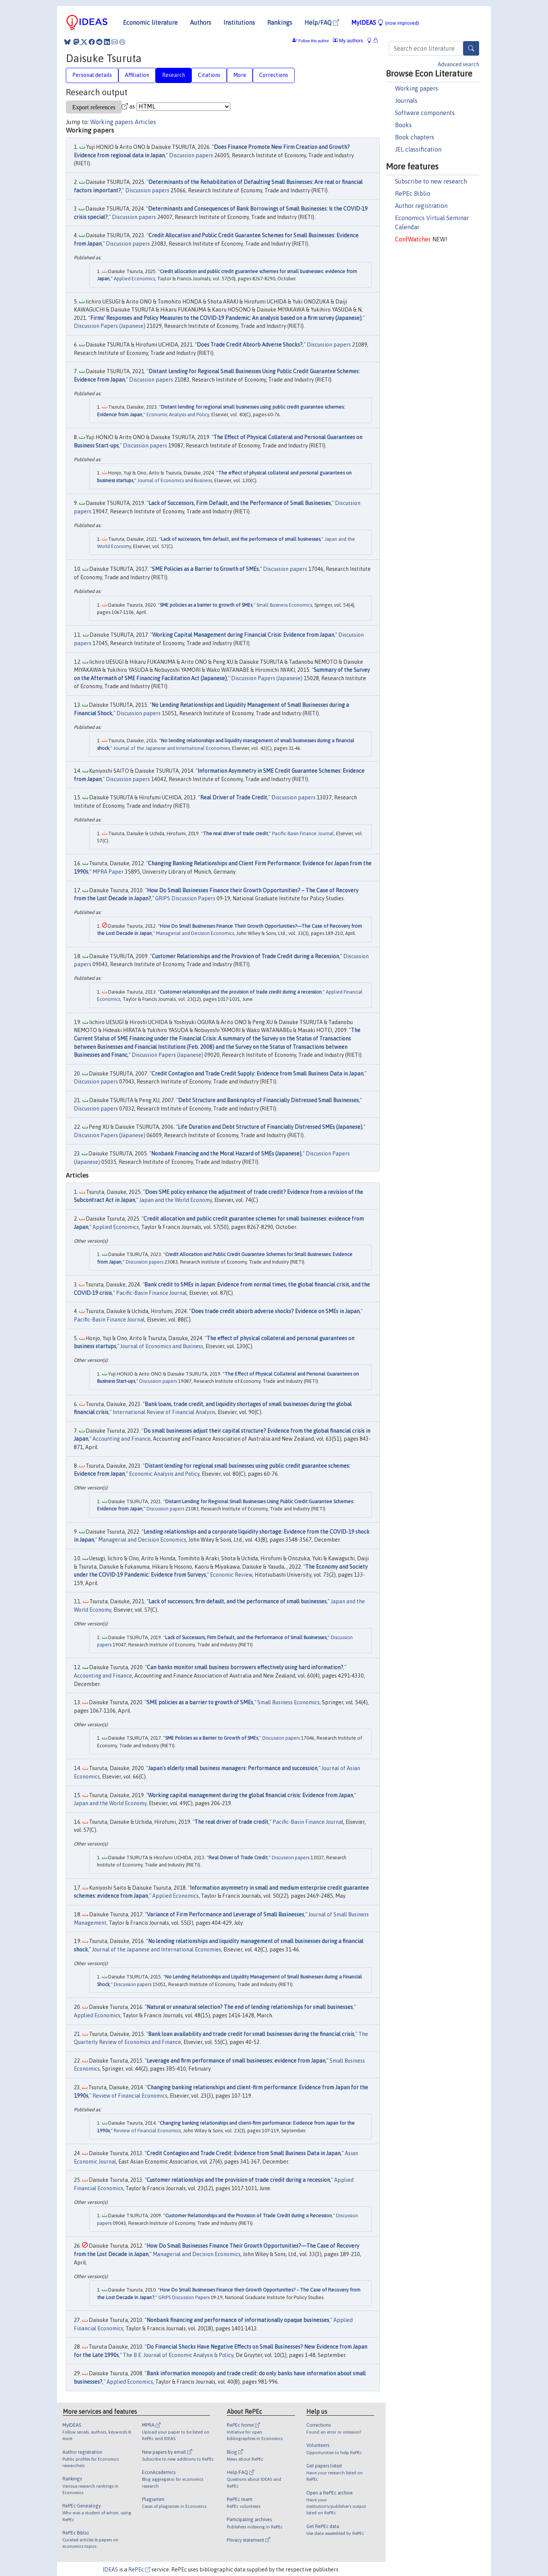 The height and width of the screenshot is (2576, 548). I want to click on Research [tab], so click(173, 75).